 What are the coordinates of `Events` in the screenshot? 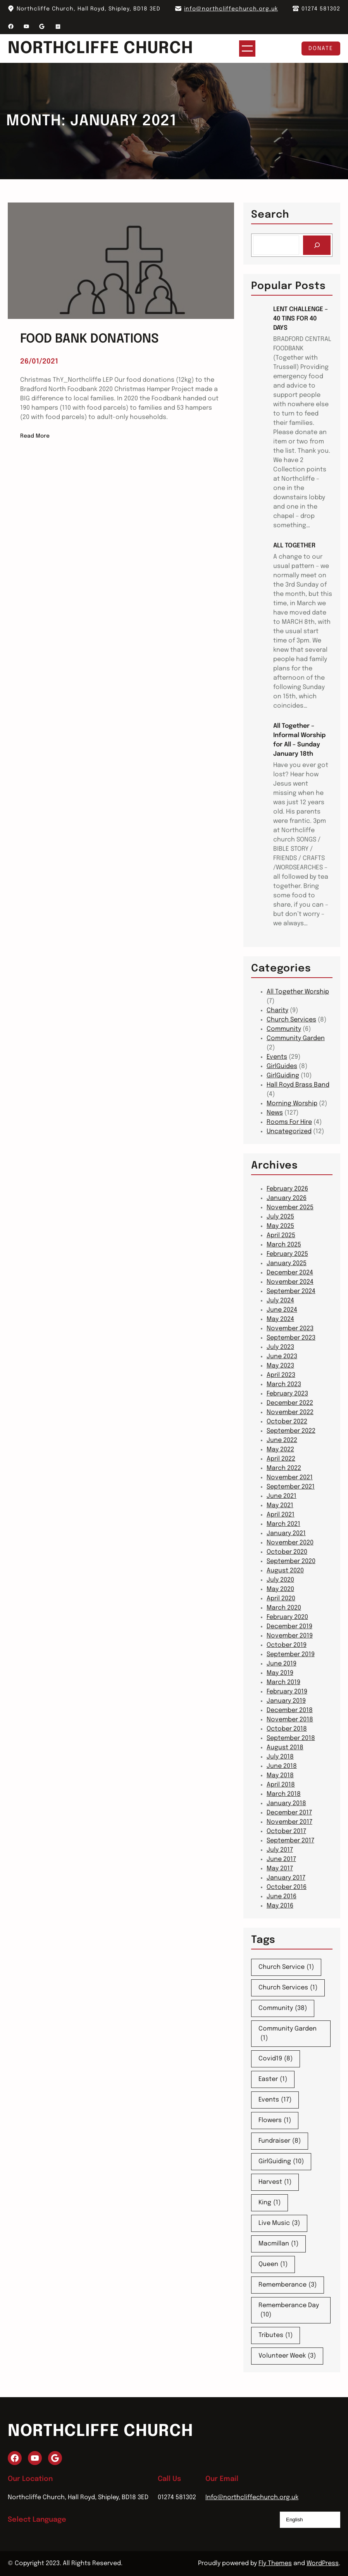 It's located at (277, 1057).